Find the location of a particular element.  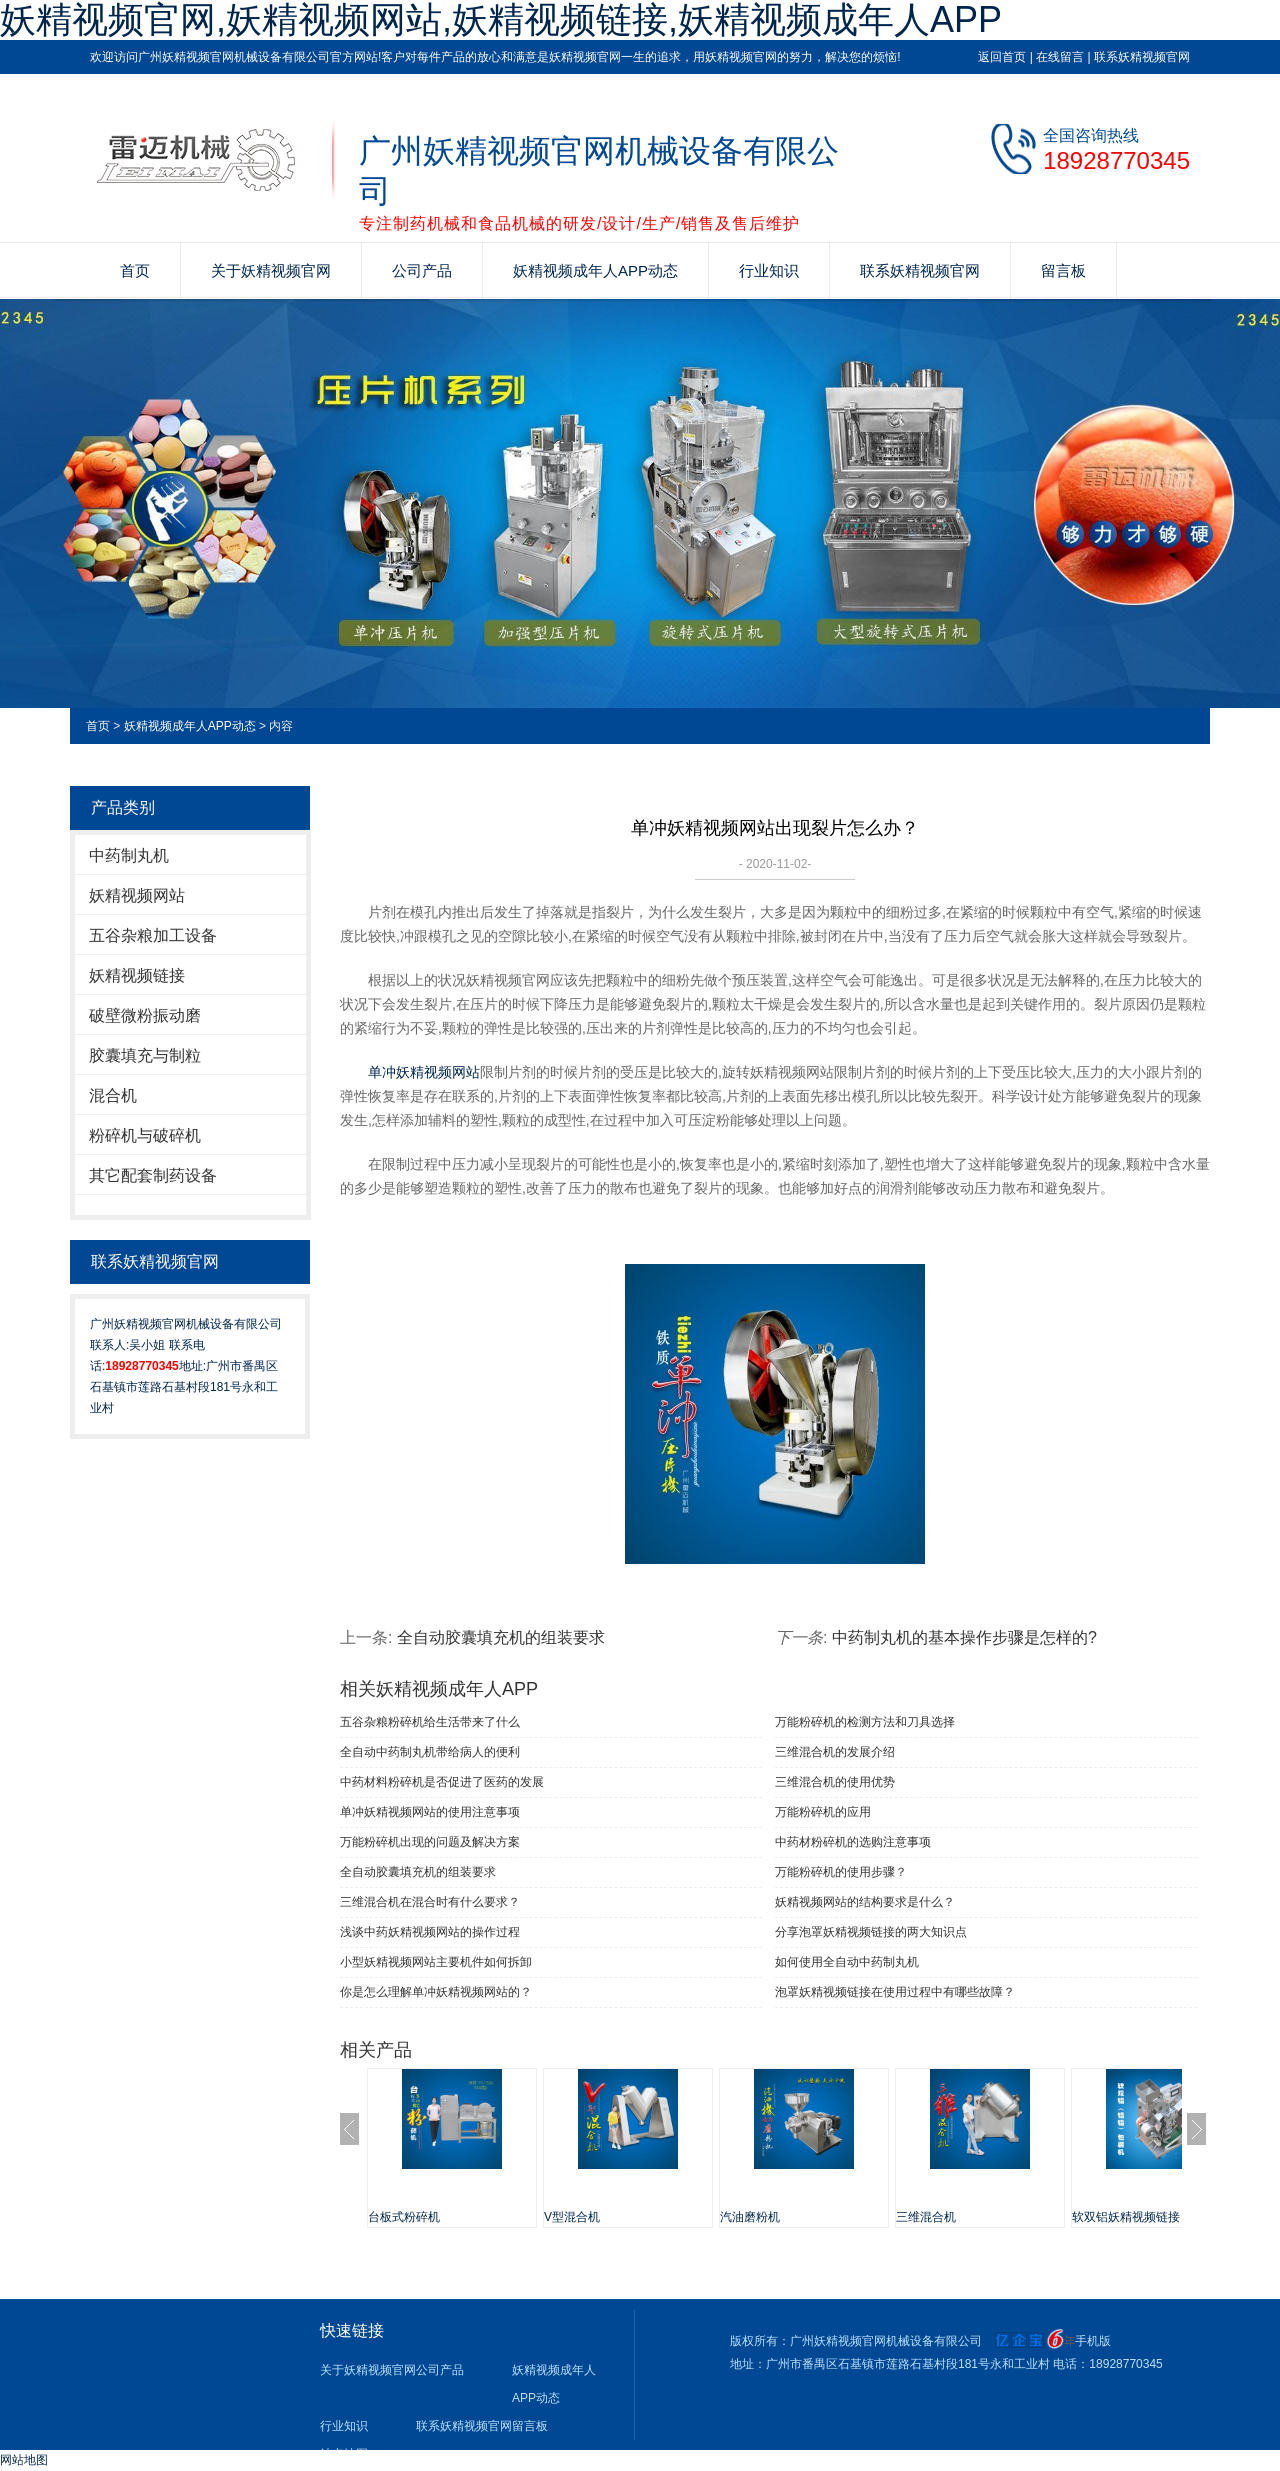

单冲妖精视频网站 is located at coordinates (424, 1072).